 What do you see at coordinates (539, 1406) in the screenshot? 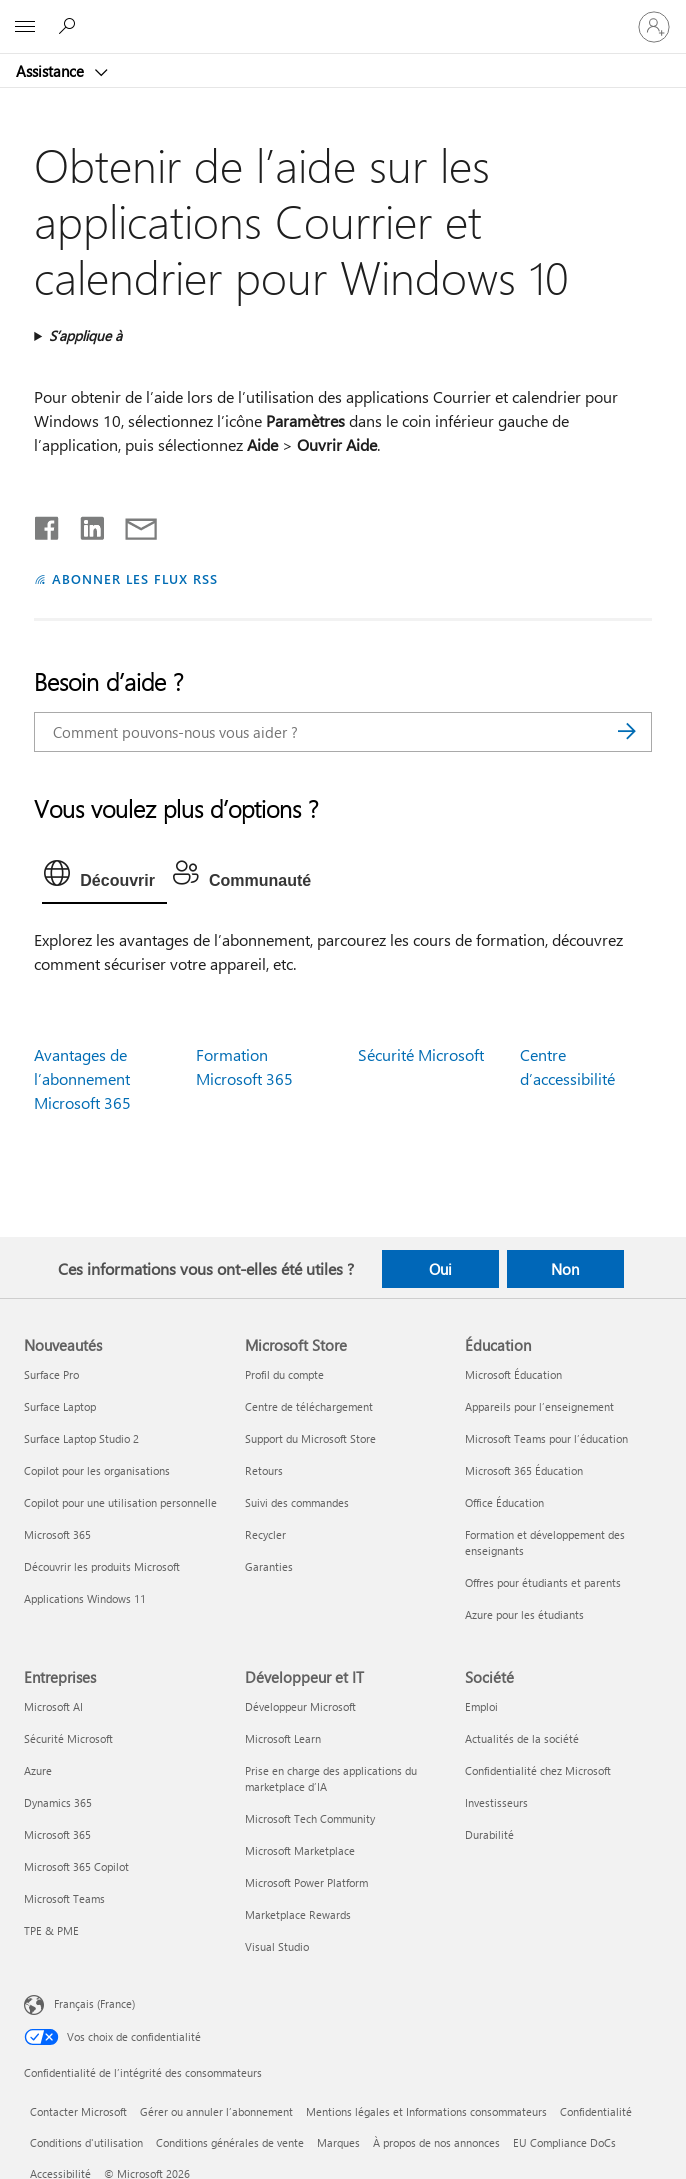
I see `Appareils pour l’enseignement [Appareils pour l’enseignement Éducation]` at bounding box center [539, 1406].